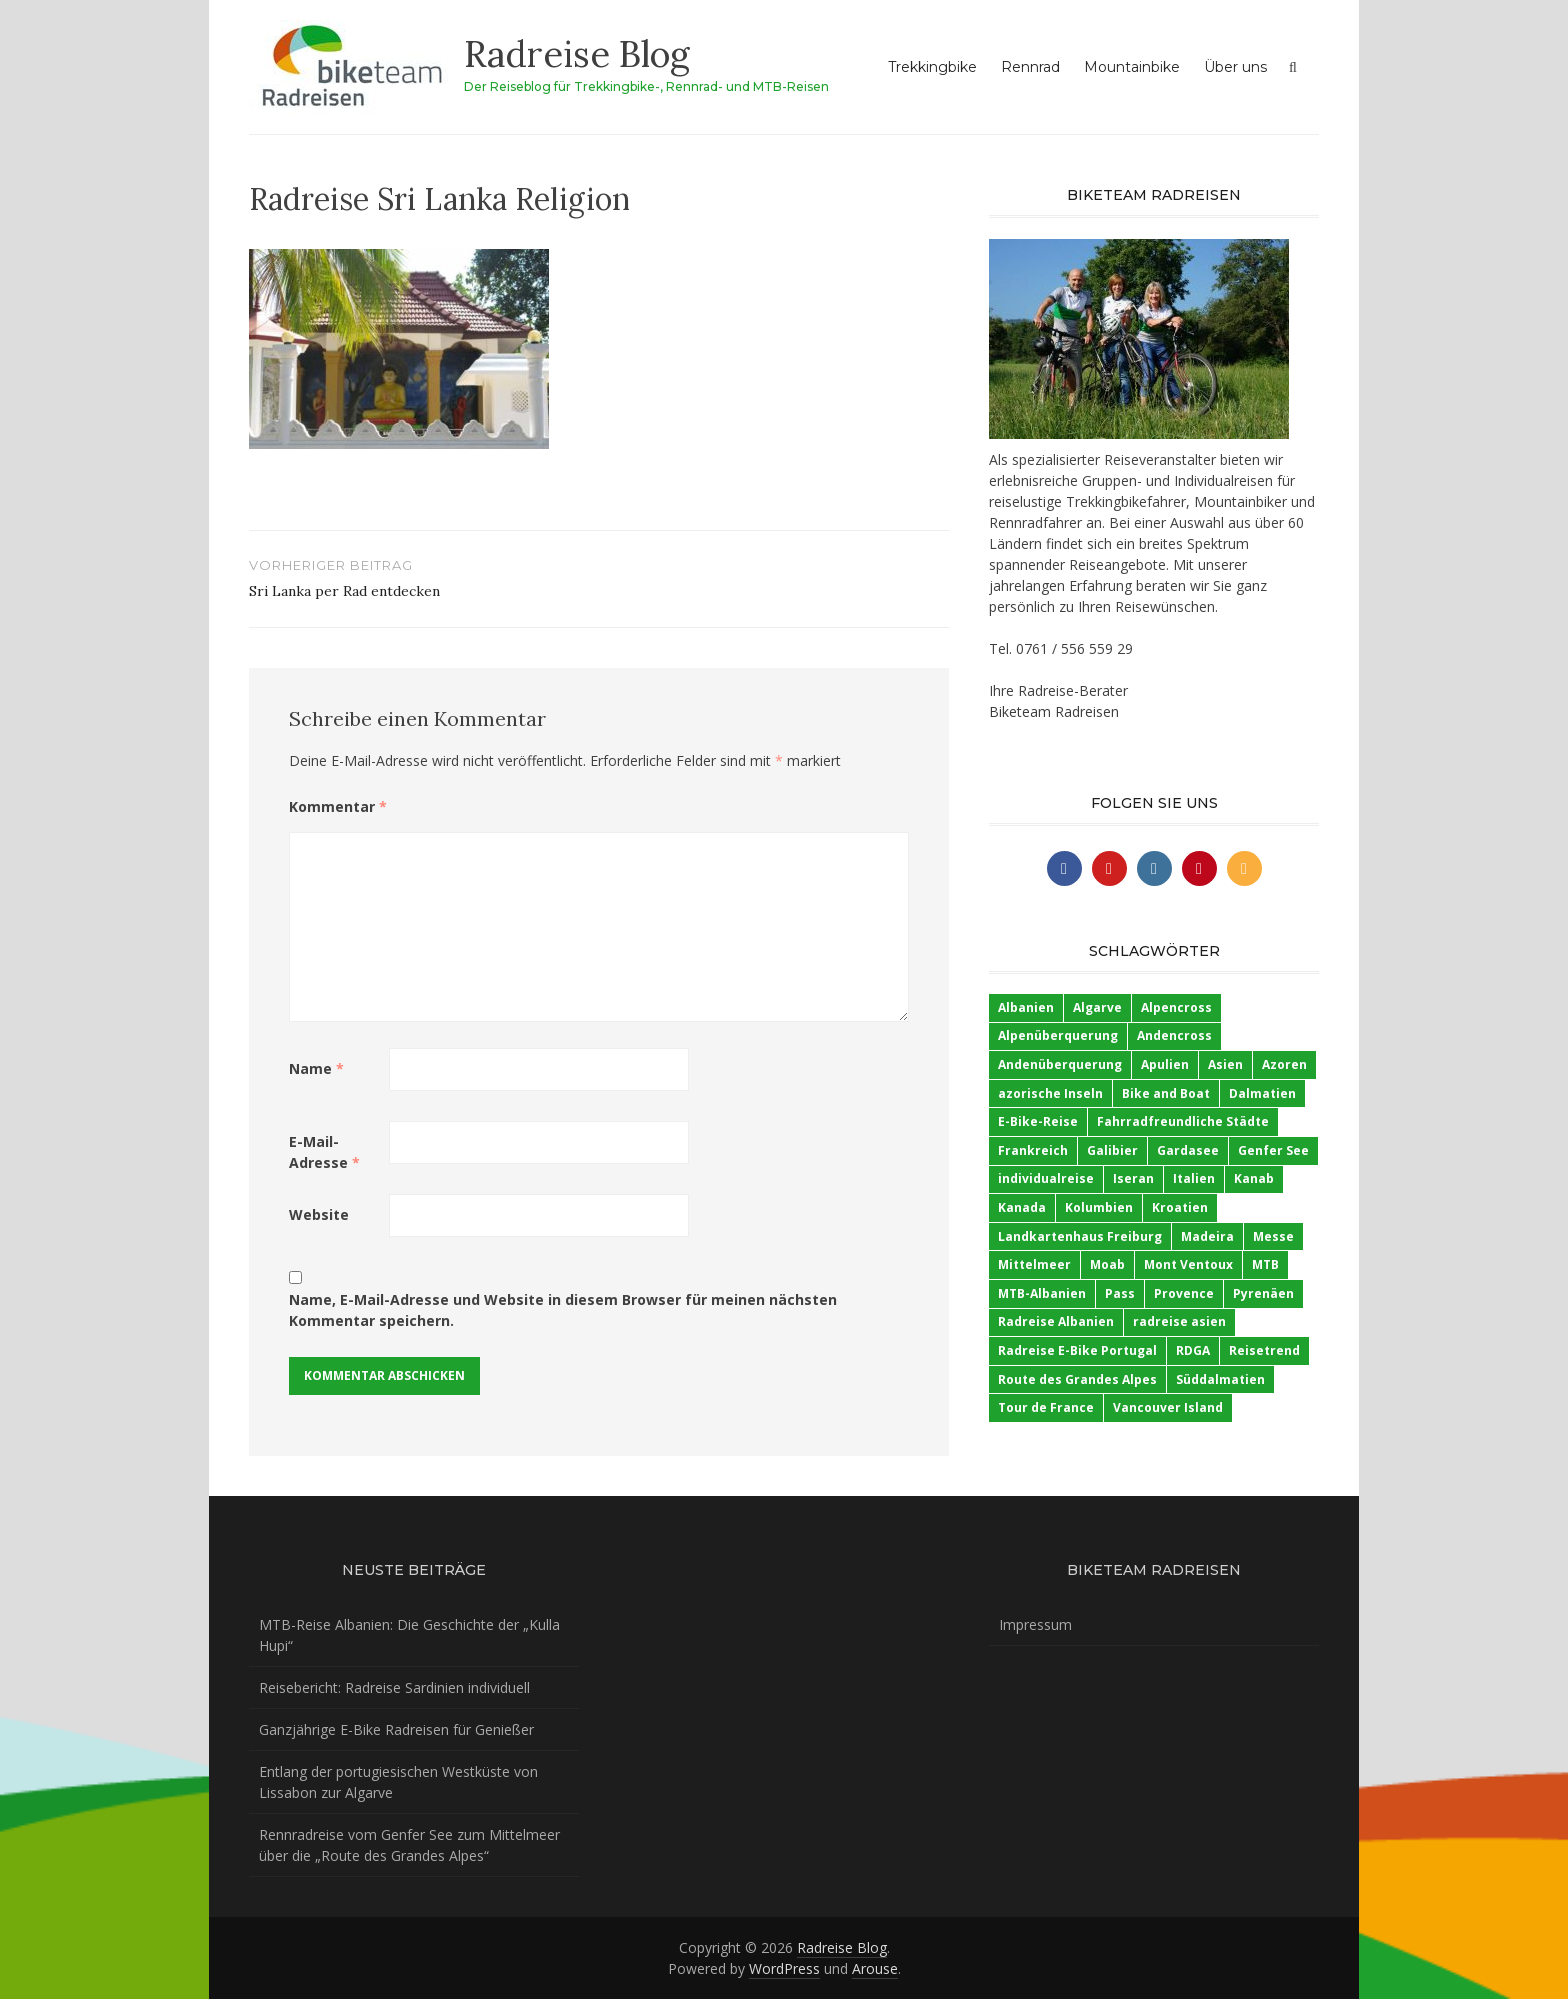  Describe the element at coordinates (1284, 1064) in the screenshot. I see `Azoren` at that location.